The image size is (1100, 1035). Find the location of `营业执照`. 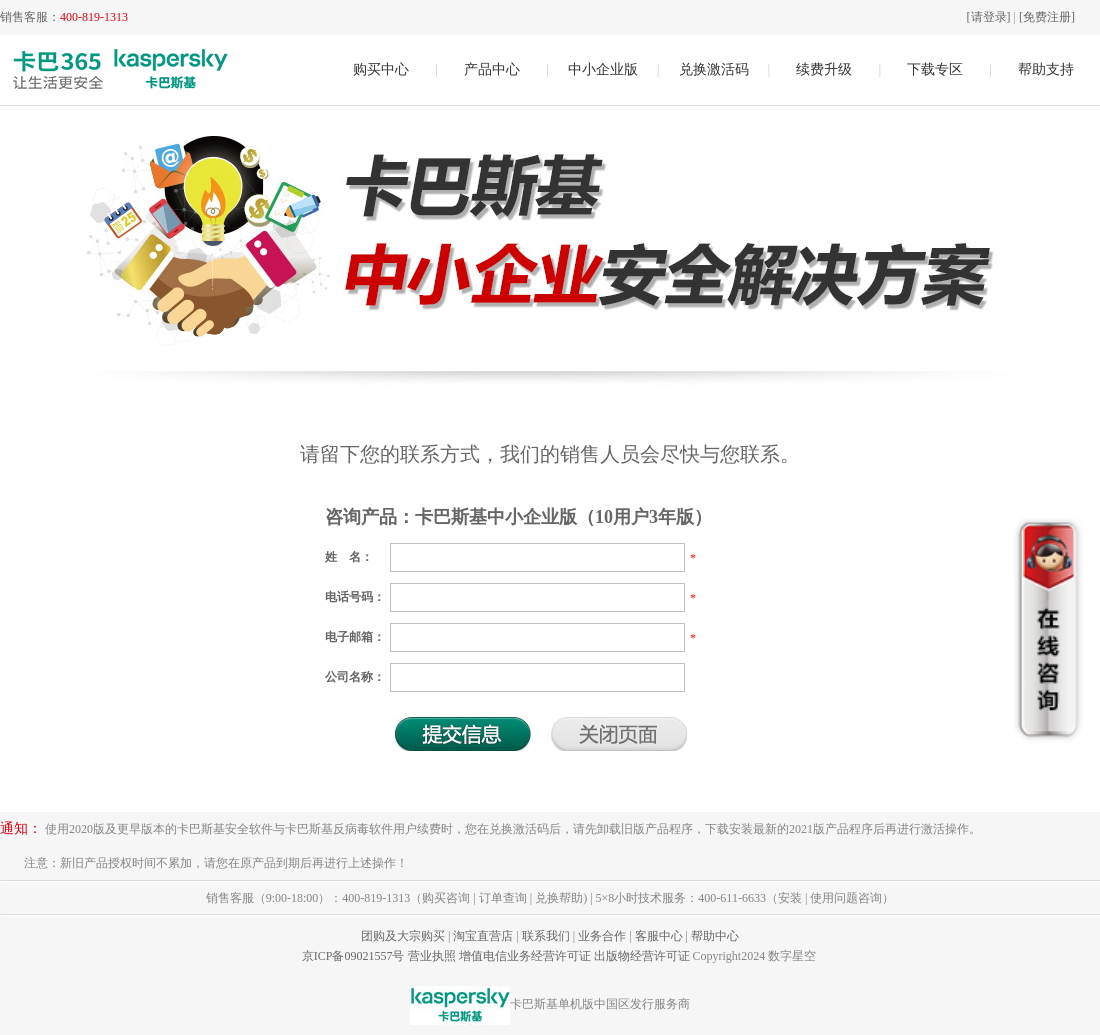

营业执照 is located at coordinates (432, 956).